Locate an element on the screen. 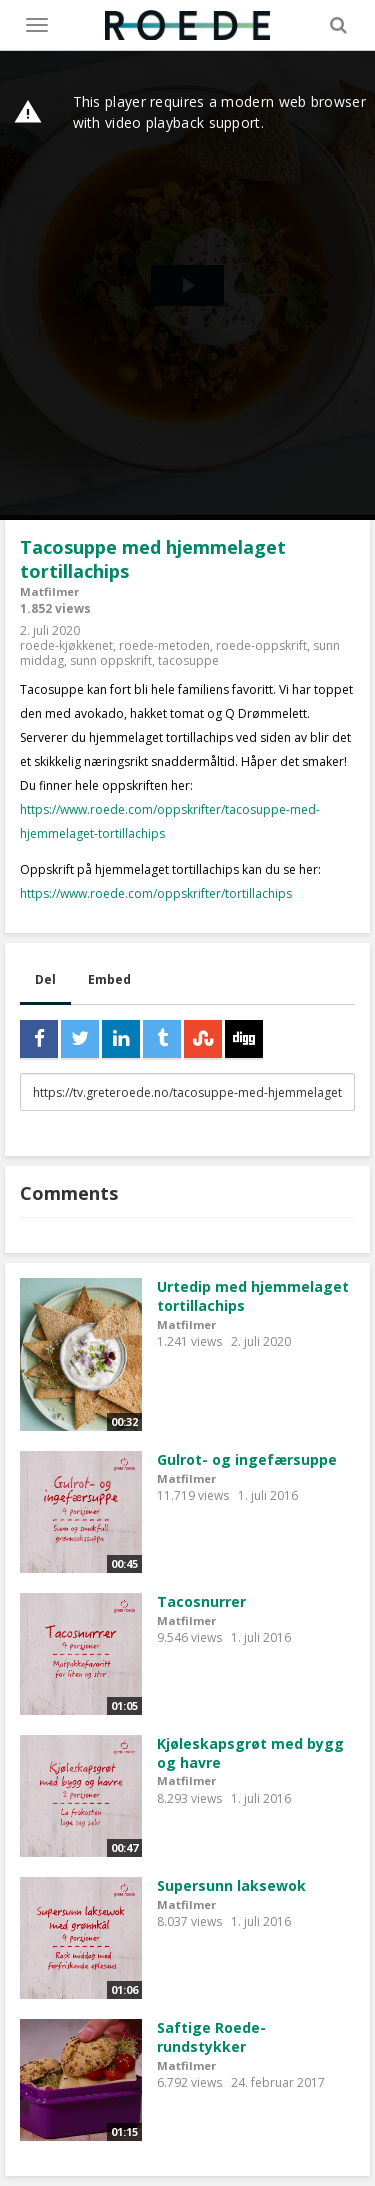 This screenshot has height=2186, width=375. Supersunn laksewok is located at coordinates (231, 1885).